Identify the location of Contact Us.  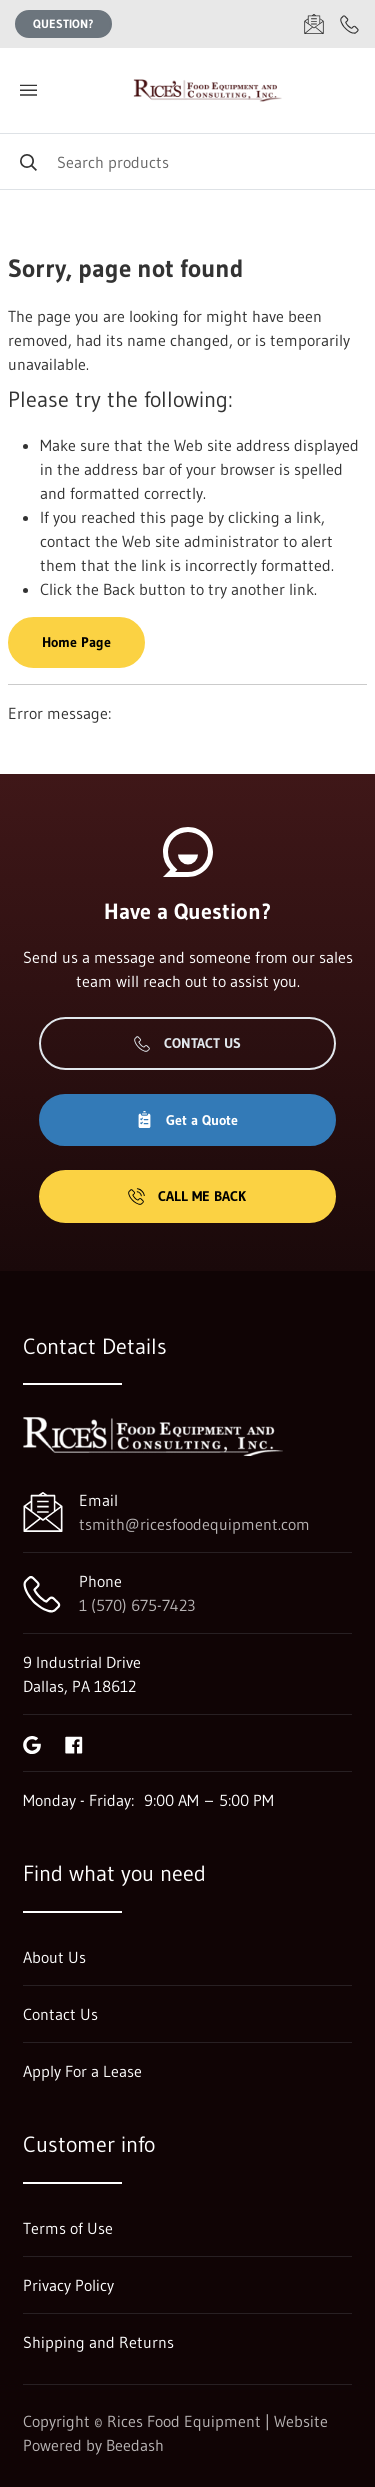
(187, 1043).